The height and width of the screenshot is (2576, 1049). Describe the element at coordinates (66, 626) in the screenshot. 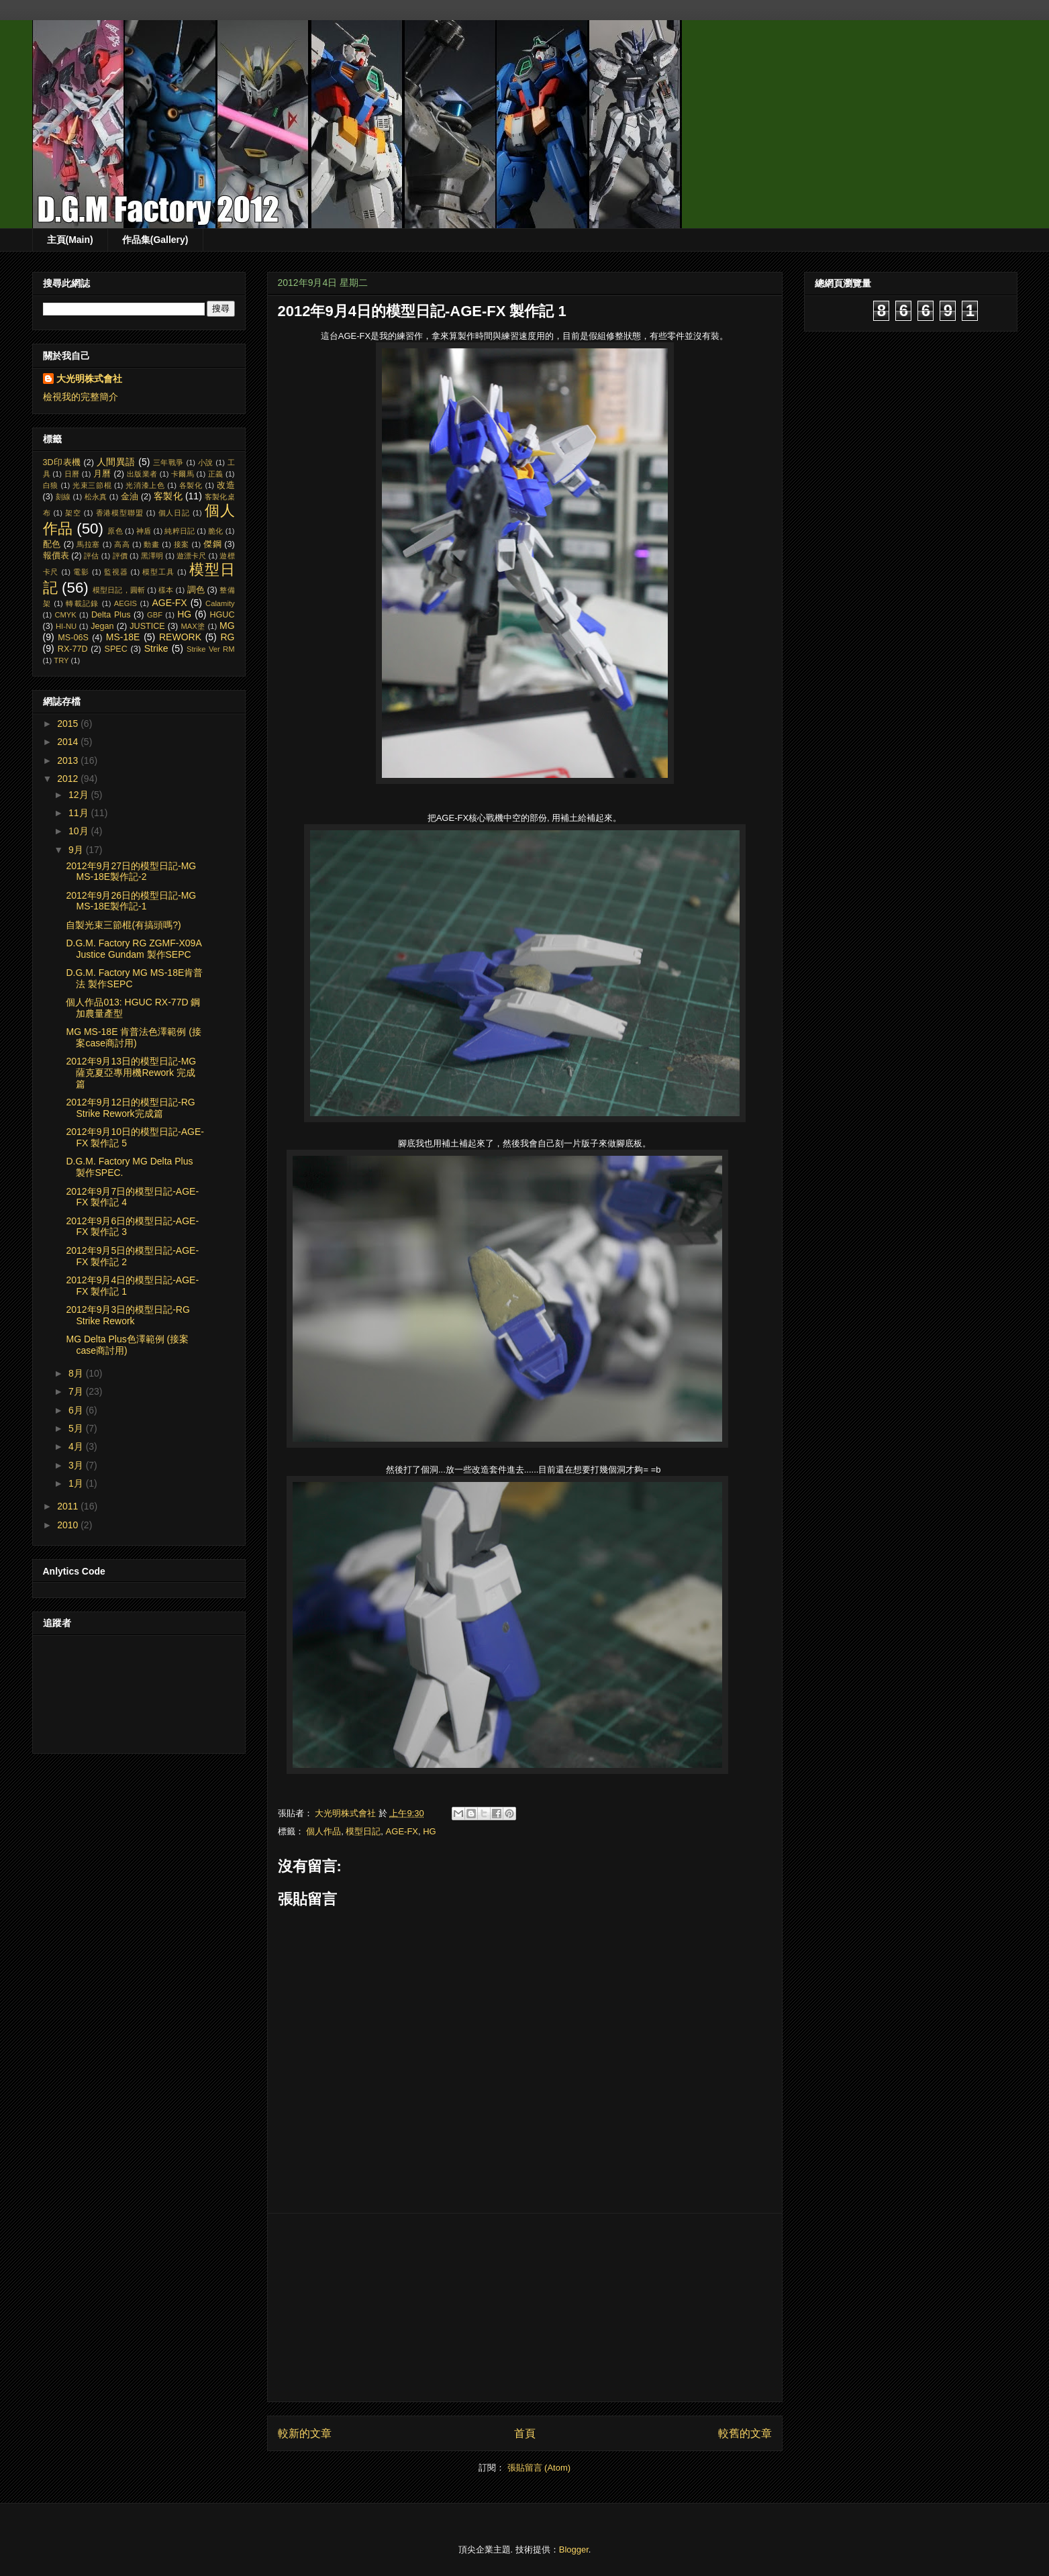

I see `HI-NU` at that location.